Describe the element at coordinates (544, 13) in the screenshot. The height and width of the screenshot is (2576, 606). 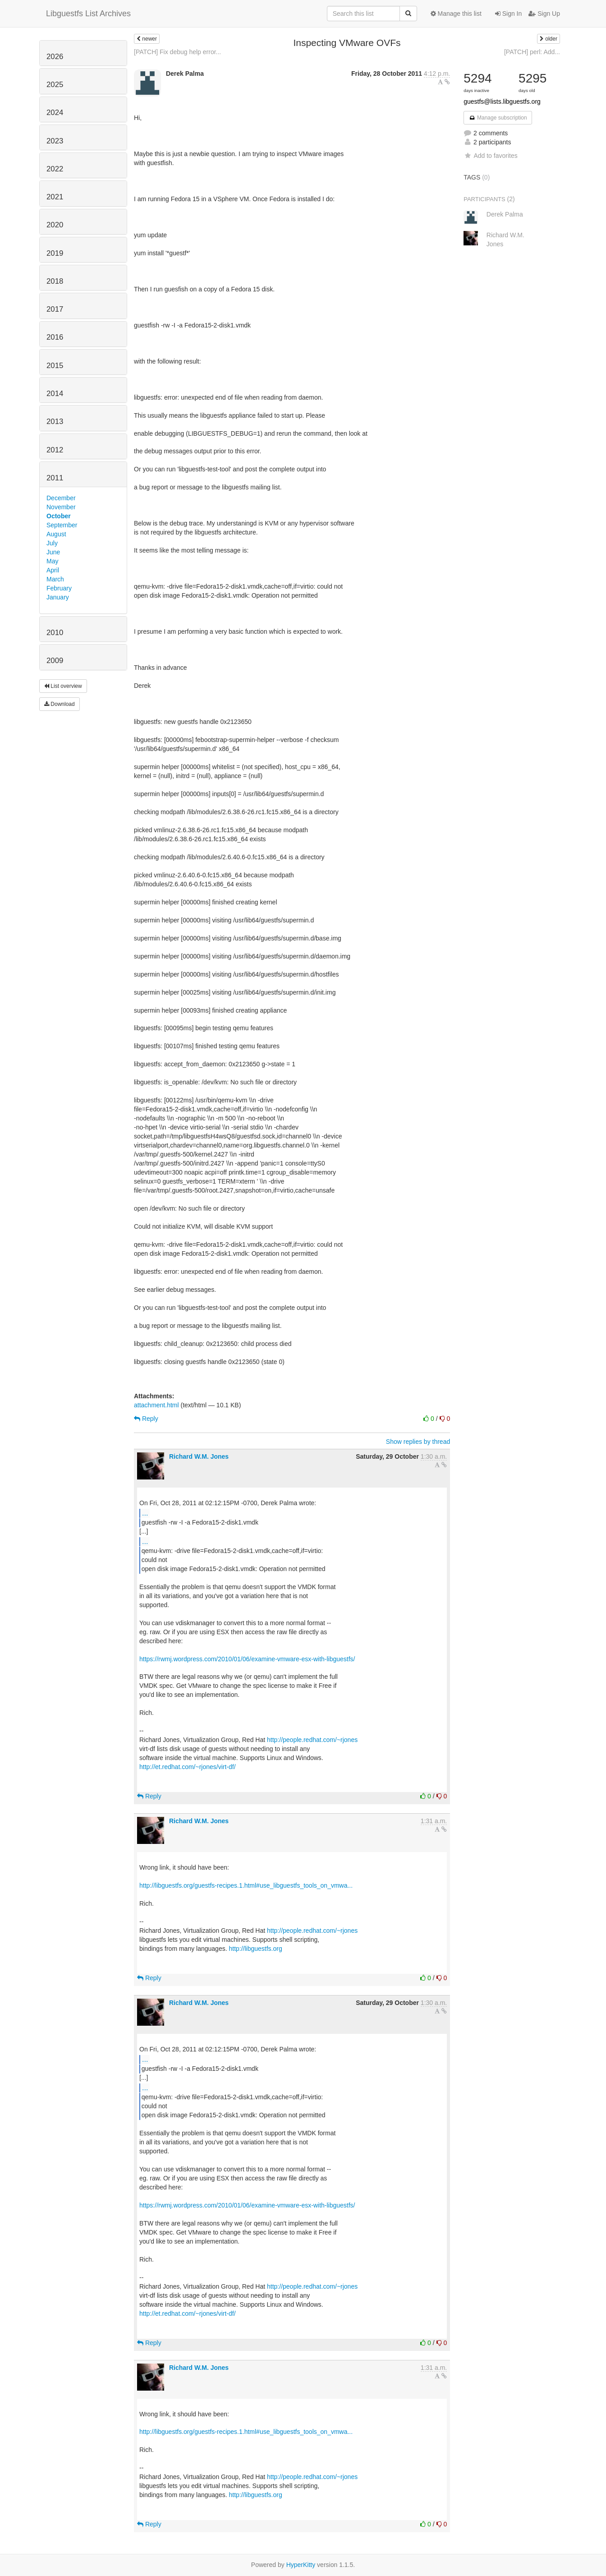
I see `Sign Up` at that location.